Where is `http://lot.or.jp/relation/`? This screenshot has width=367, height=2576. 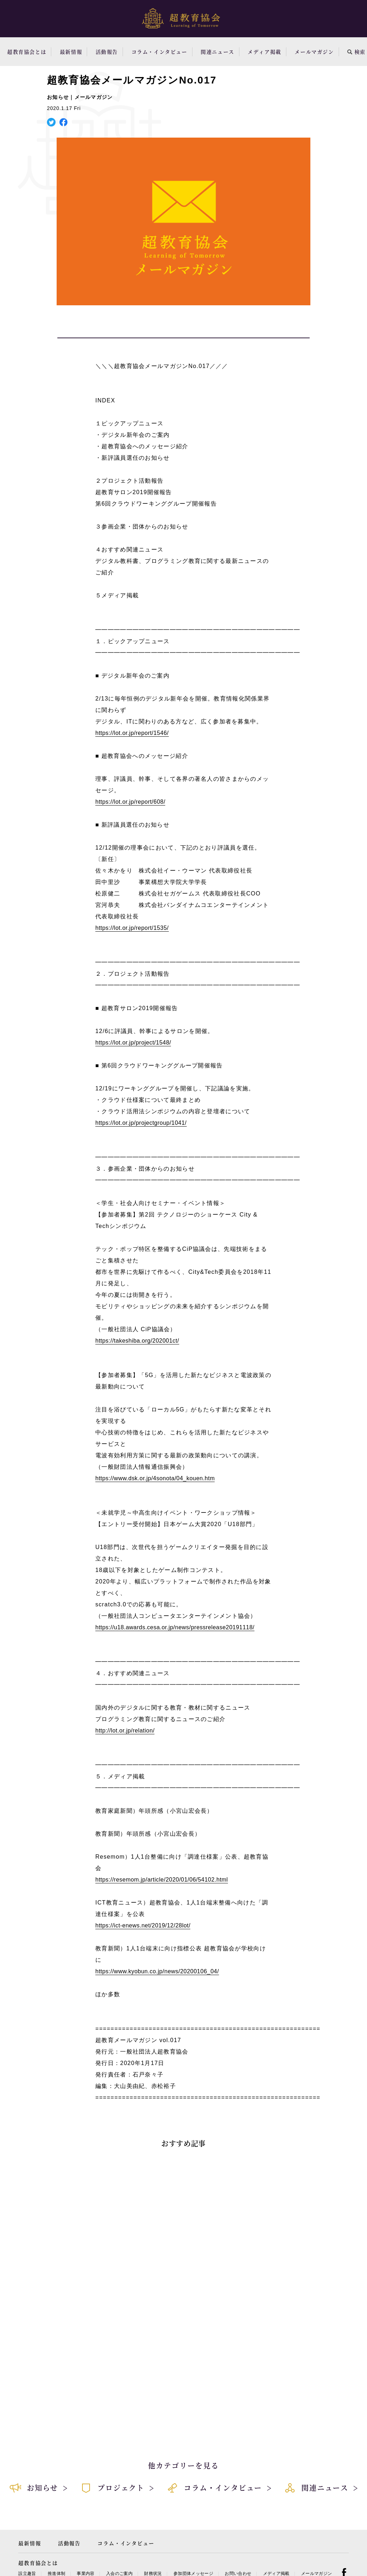
http://lot.or.jp/relation/ is located at coordinates (124, 1730).